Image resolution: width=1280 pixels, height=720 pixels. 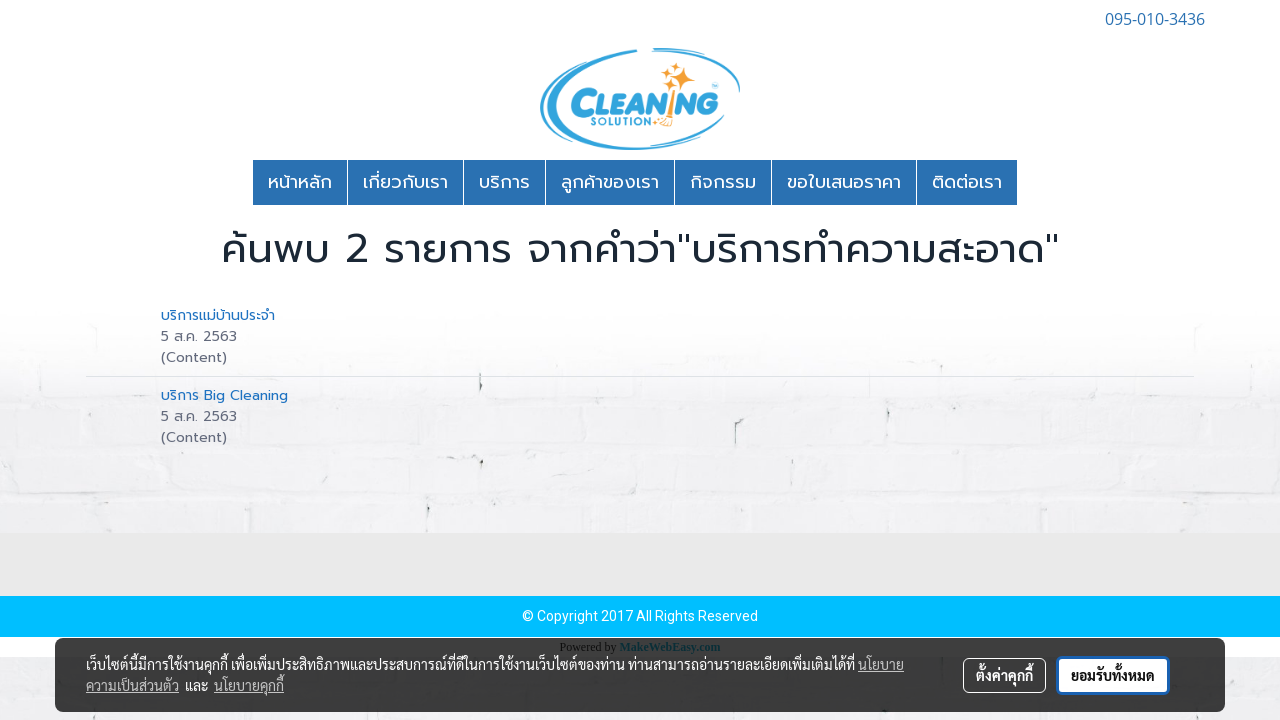 What do you see at coordinates (1113, 675) in the screenshot?
I see `ยอมรับทั้งหมด` at bounding box center [1113, 675].